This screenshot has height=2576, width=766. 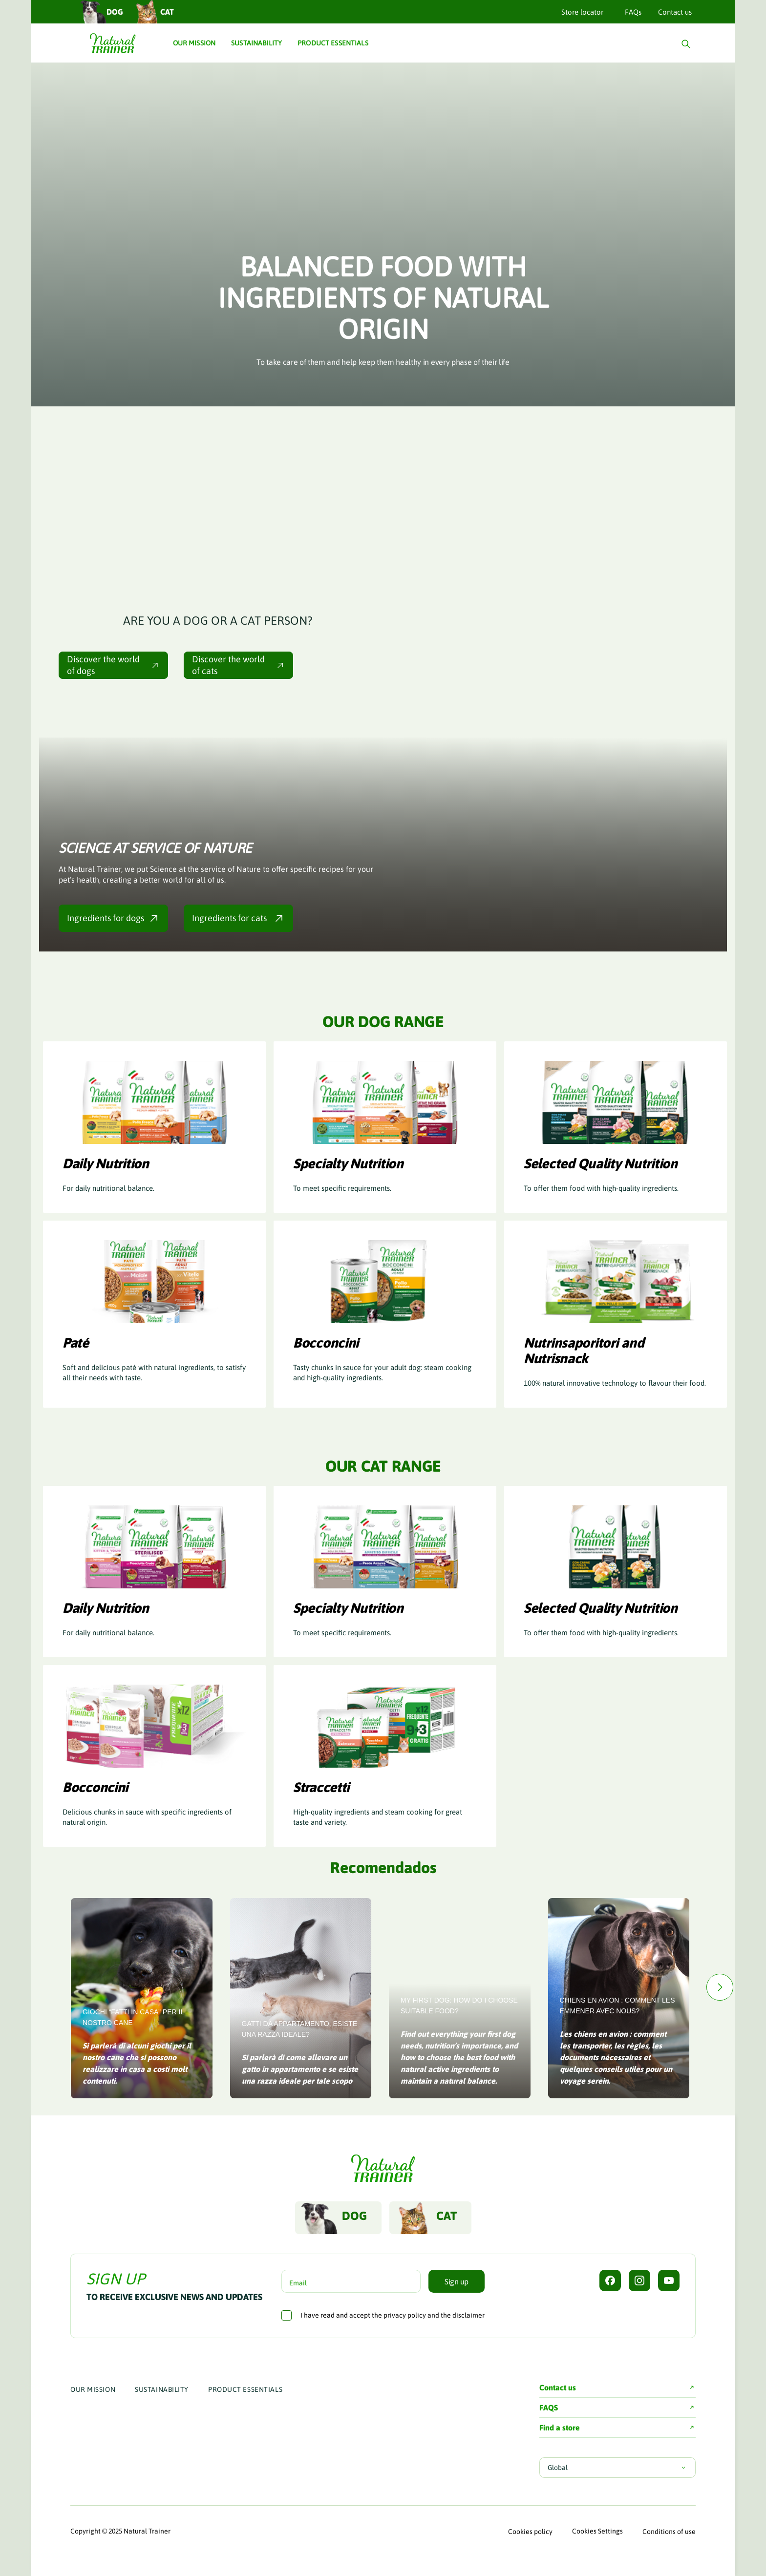 I want to click on I have read and accept the and the, so click(x=392, y=2315).